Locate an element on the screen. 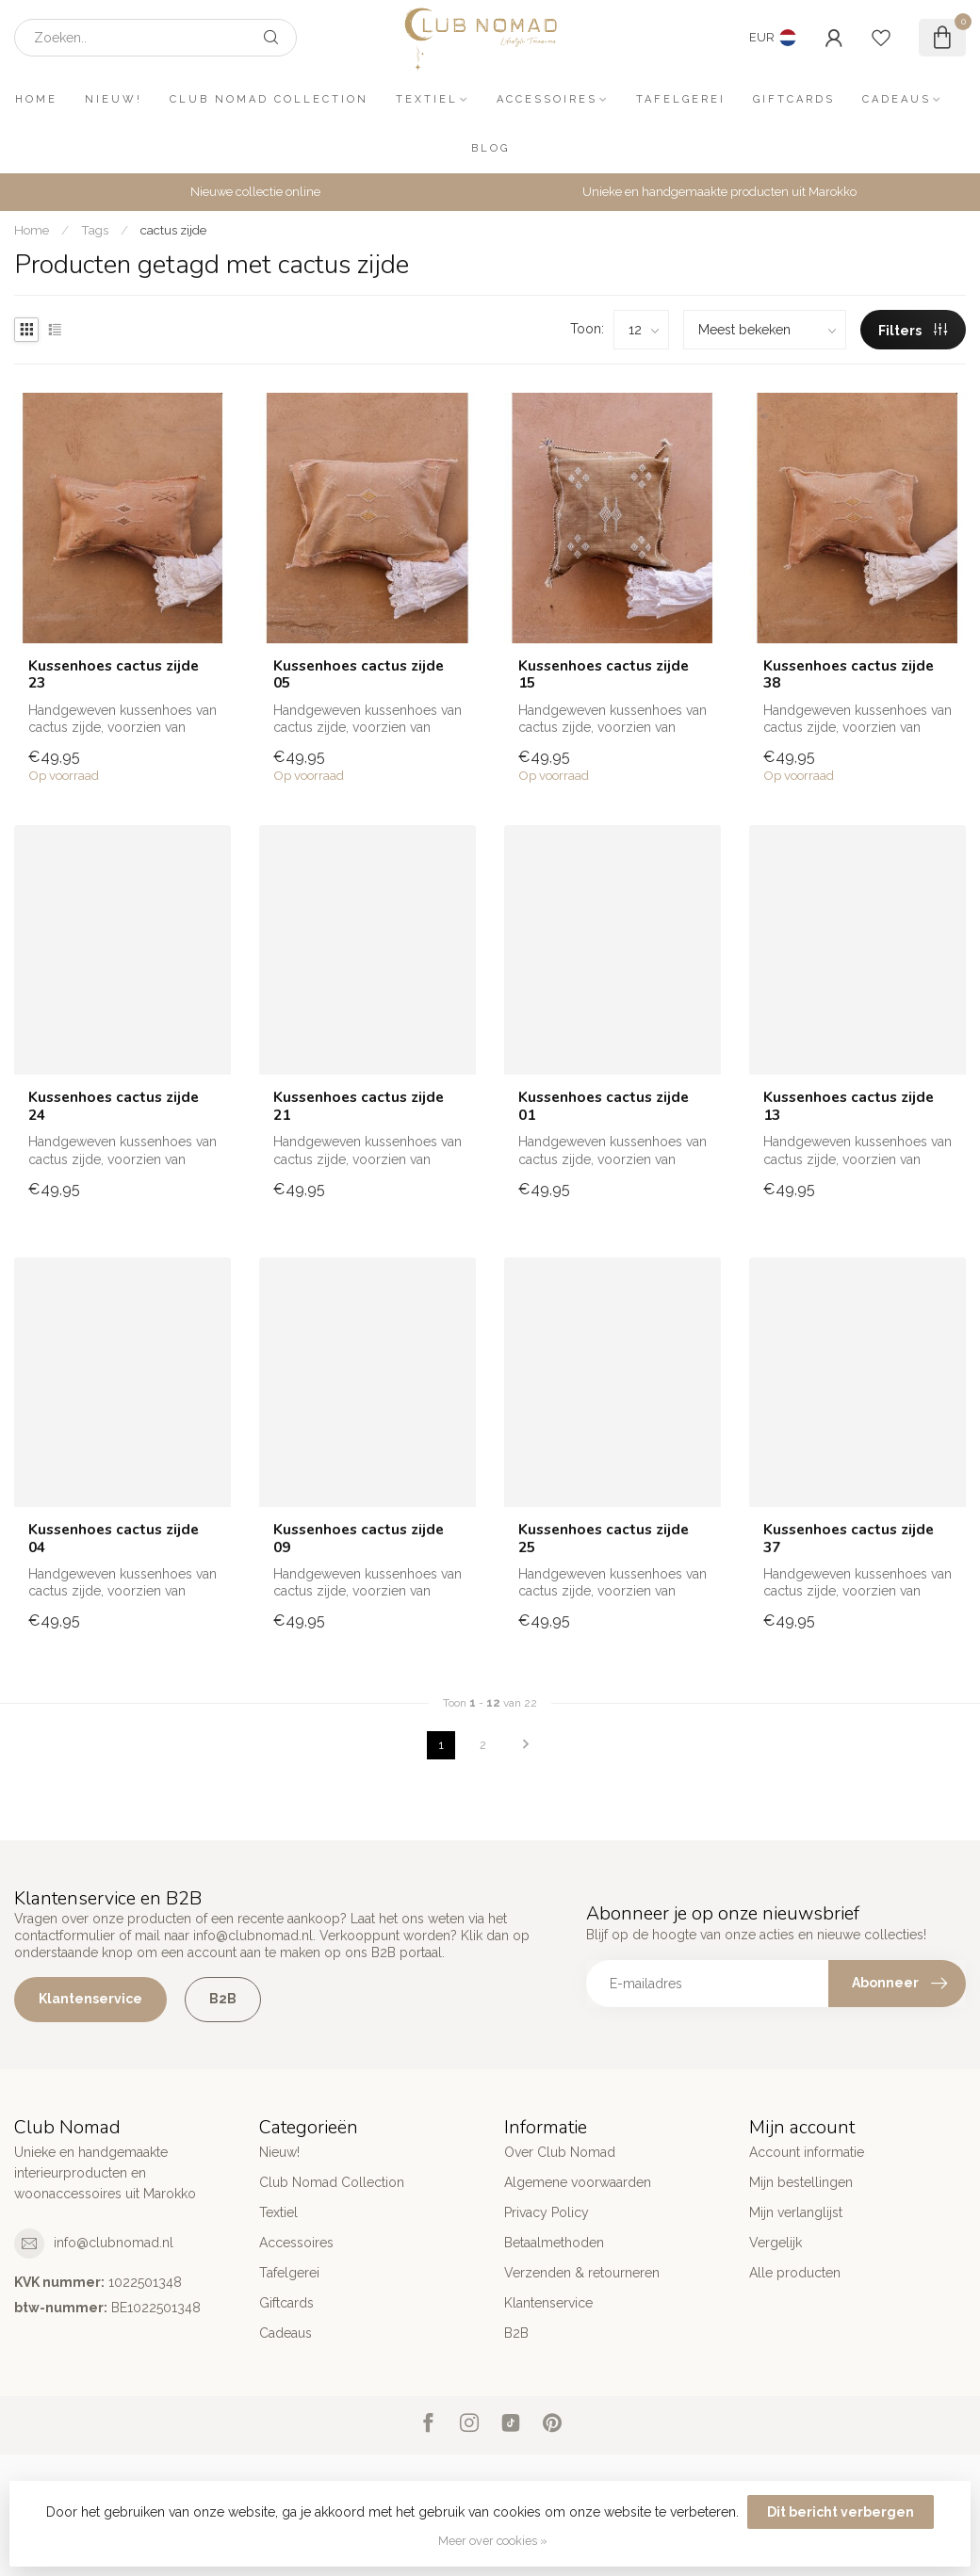 This screenshot has height=2576, width=980. Giftcards is located at coordinates (794, 99).